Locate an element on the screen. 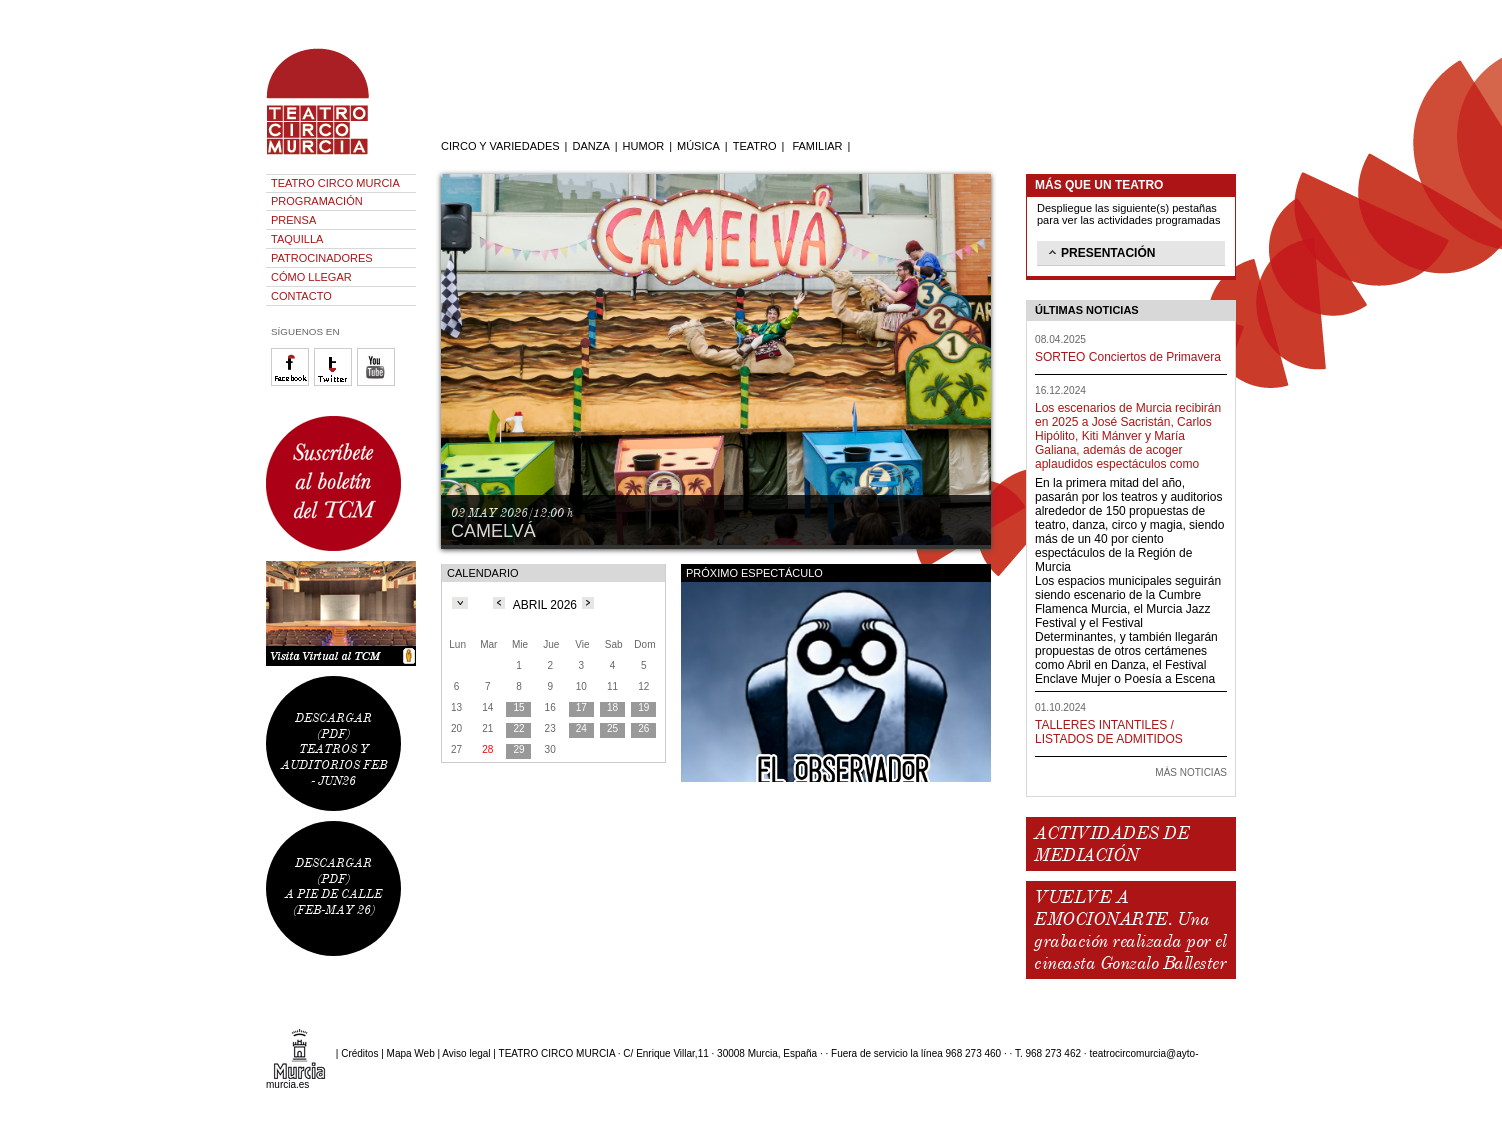 This screenshot has width=1502, height=1130. FAMILIAR is located at coordinates (817, 146).